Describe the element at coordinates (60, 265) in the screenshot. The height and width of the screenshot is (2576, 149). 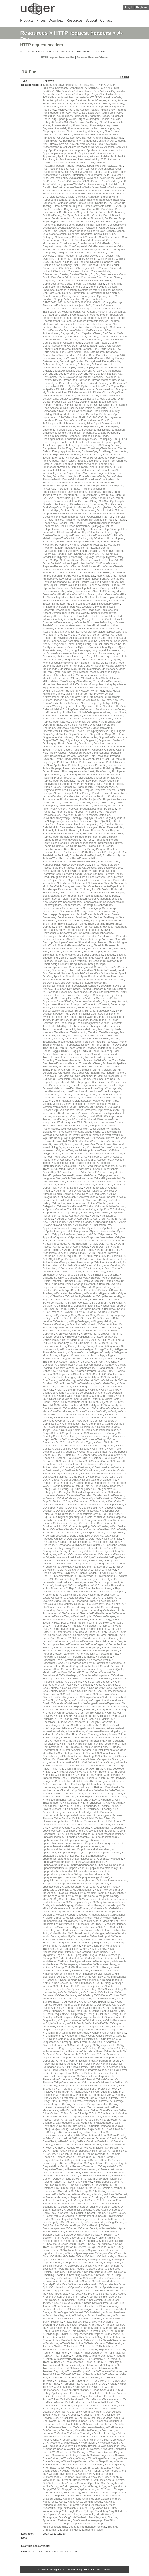
I see `Clickshield-Web-Canary-User` at that location.